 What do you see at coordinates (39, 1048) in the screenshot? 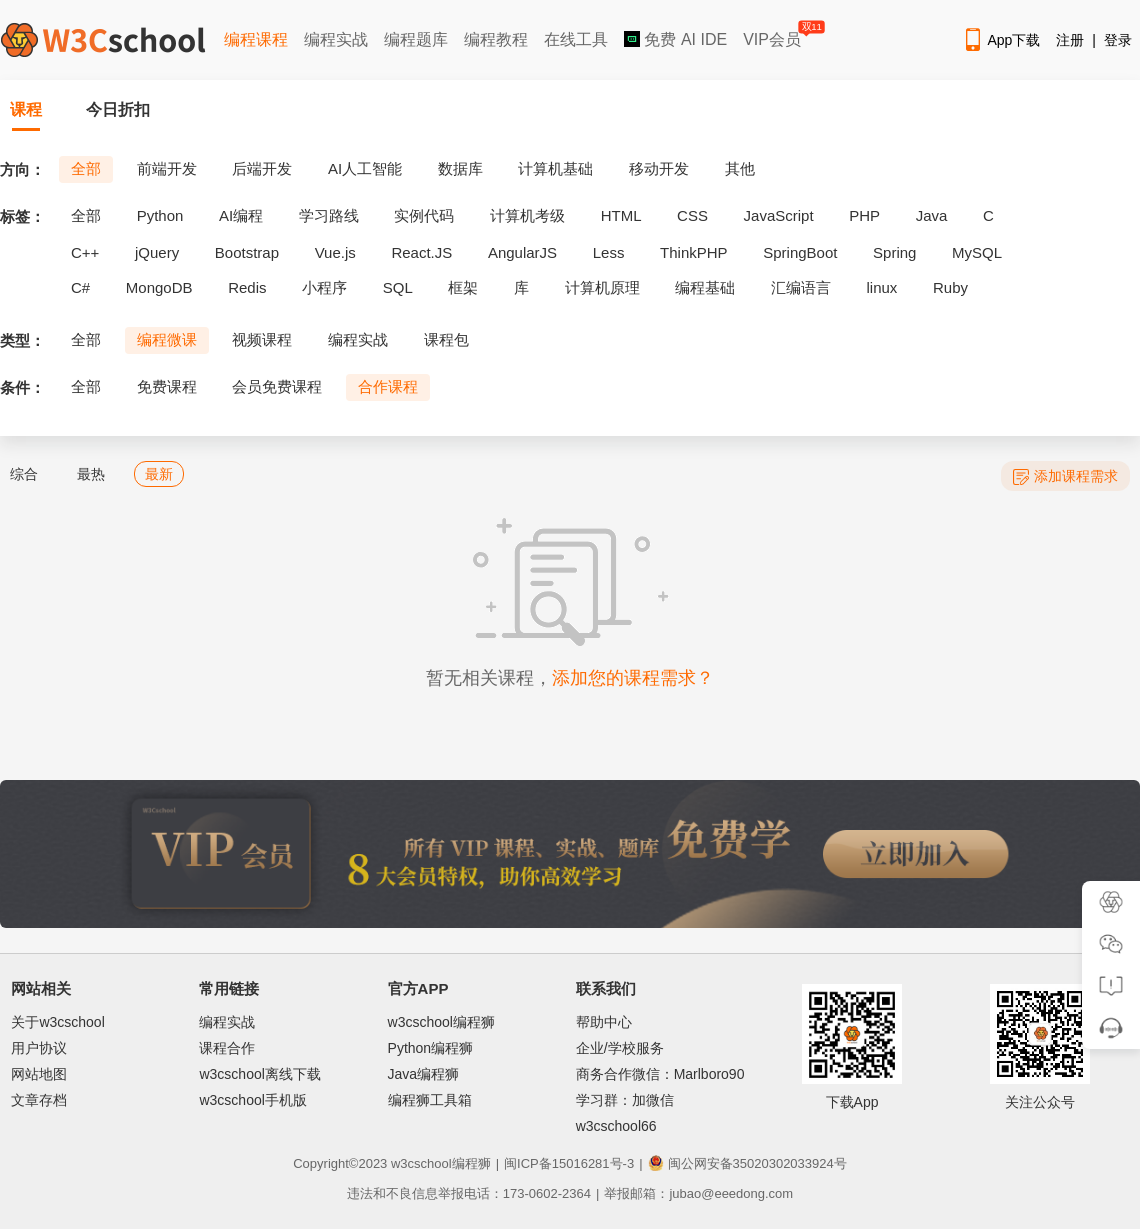
I see `用户协议` at bounding box center [39, 1048].